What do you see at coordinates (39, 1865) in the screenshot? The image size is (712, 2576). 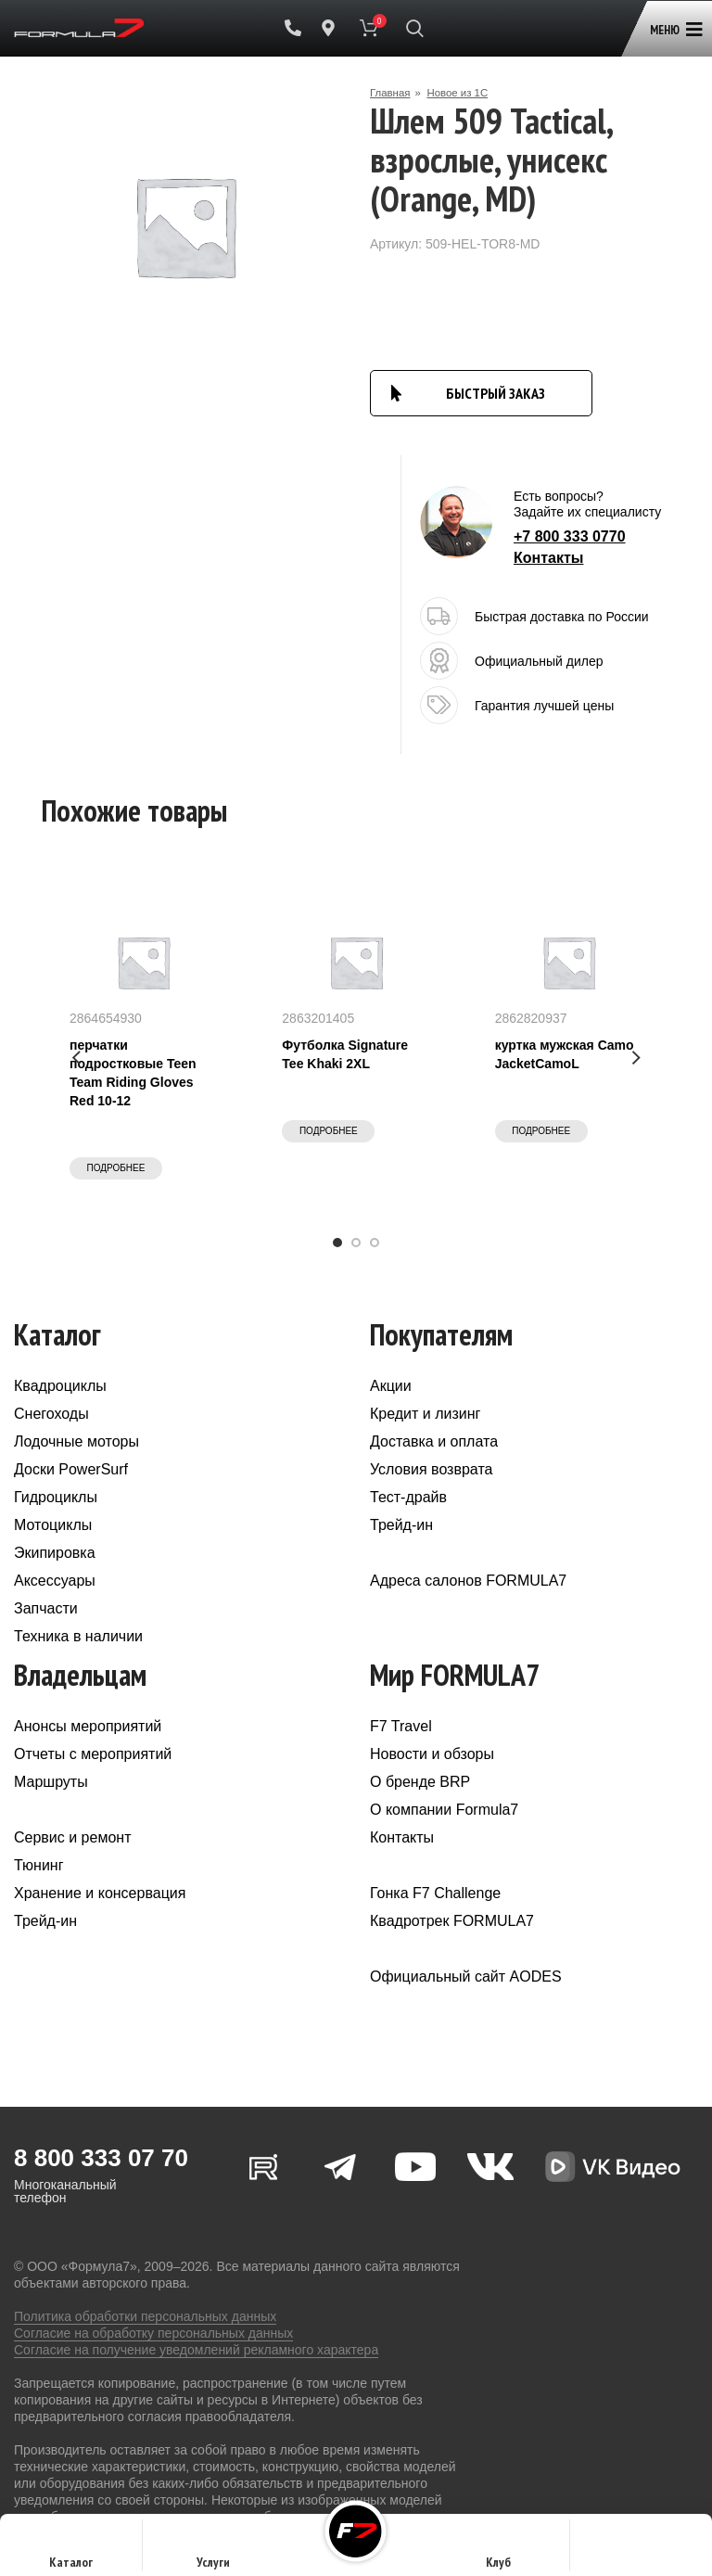 I see `Тюнинг` at bounding box center [39, 1865].